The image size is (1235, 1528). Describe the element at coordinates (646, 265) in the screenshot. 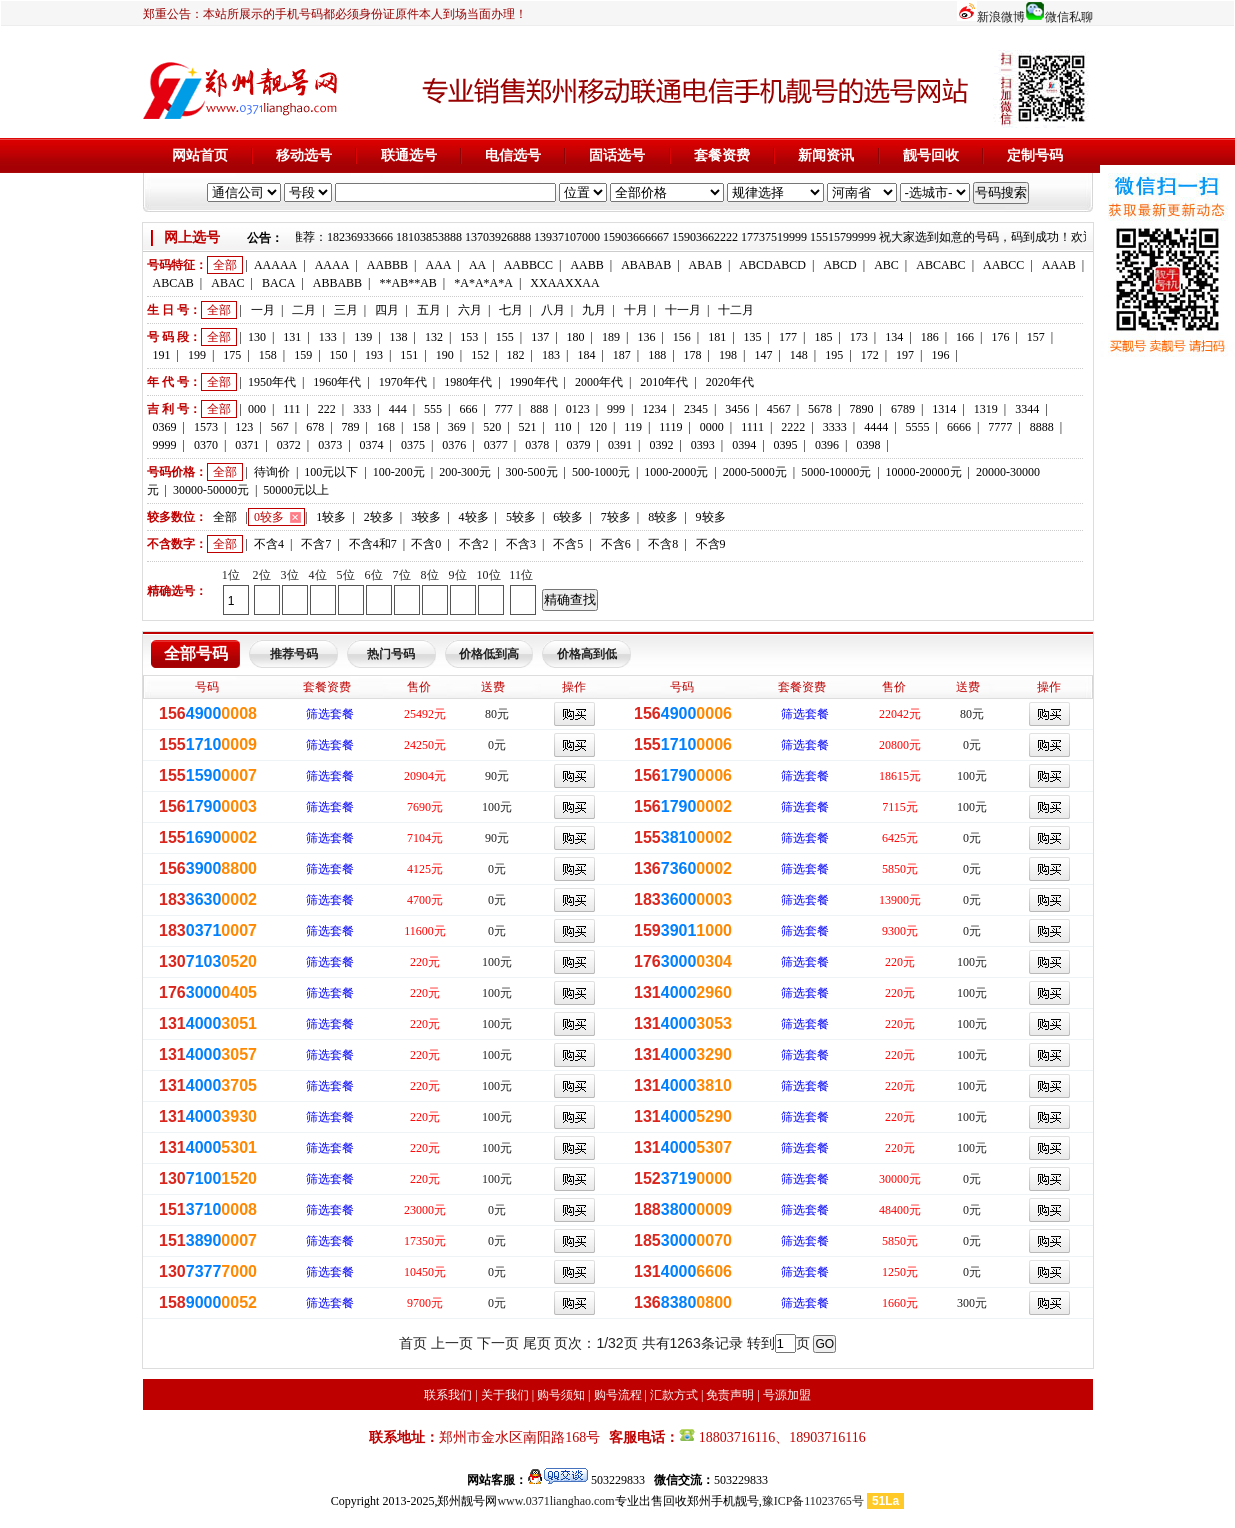

I see `ABABAB` at that location.